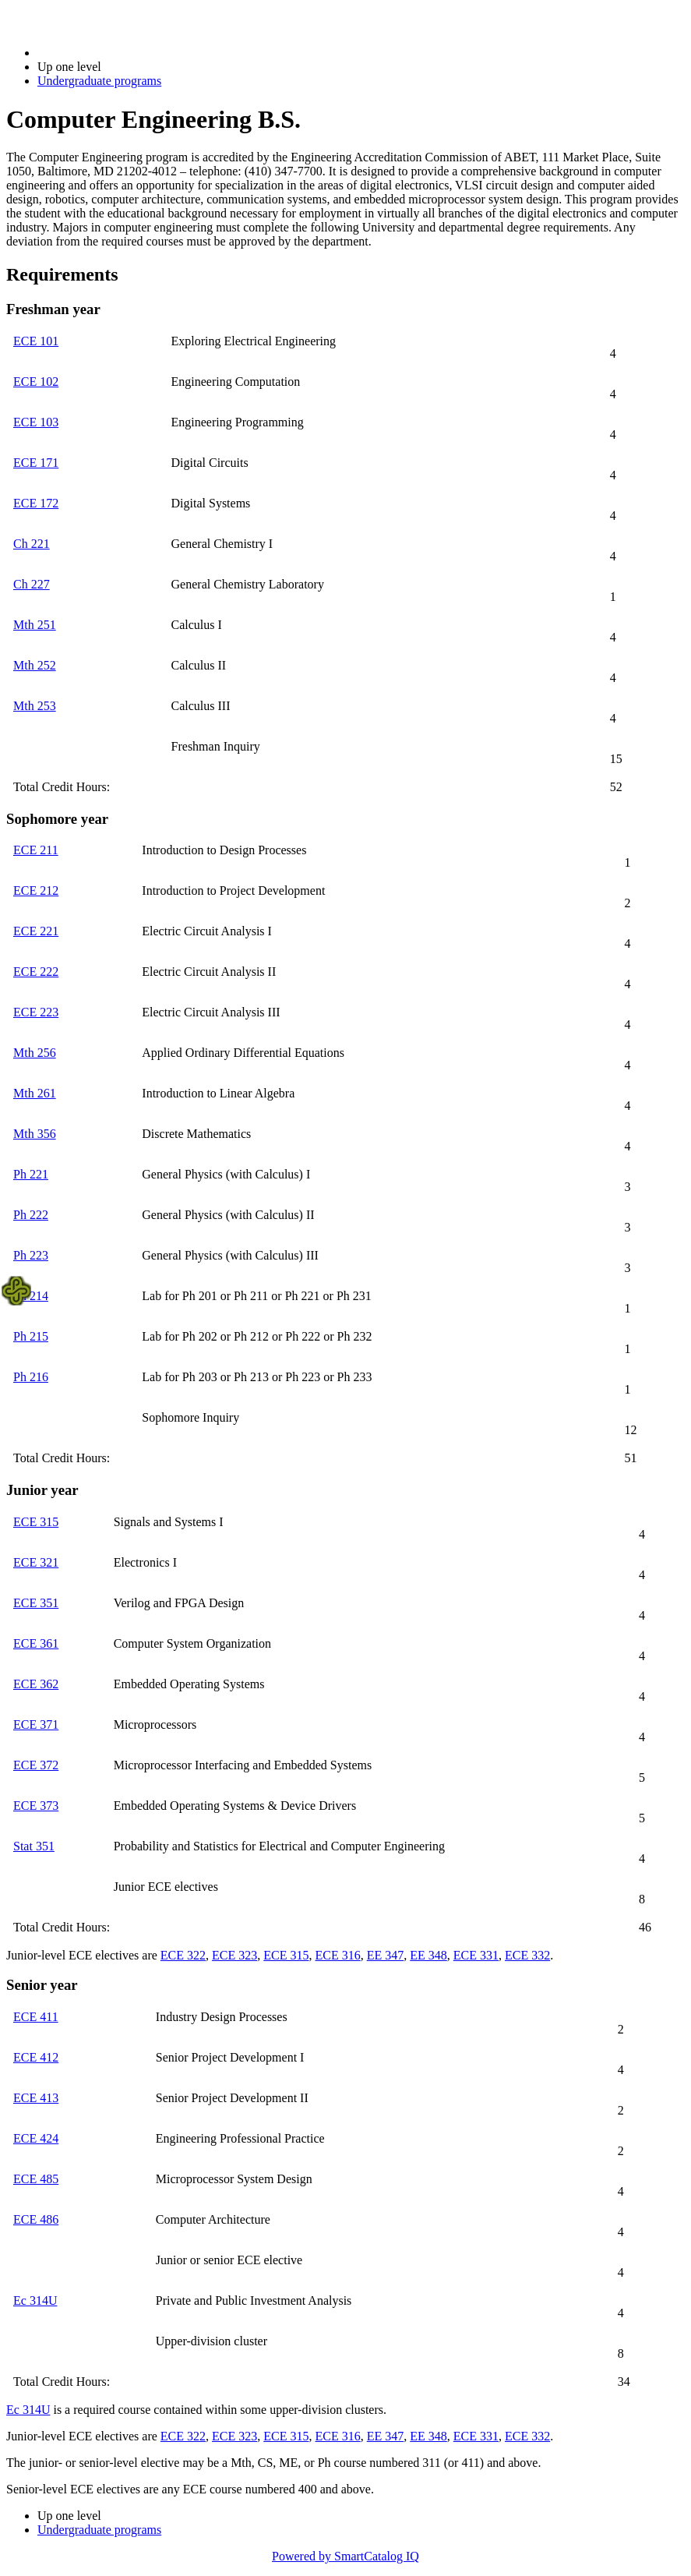 This screenshot has width=691, height=2576. What do you see at coordinates (34, 705) in the screenshot?
I see `Mth 253` at bounding box center [34, 705].